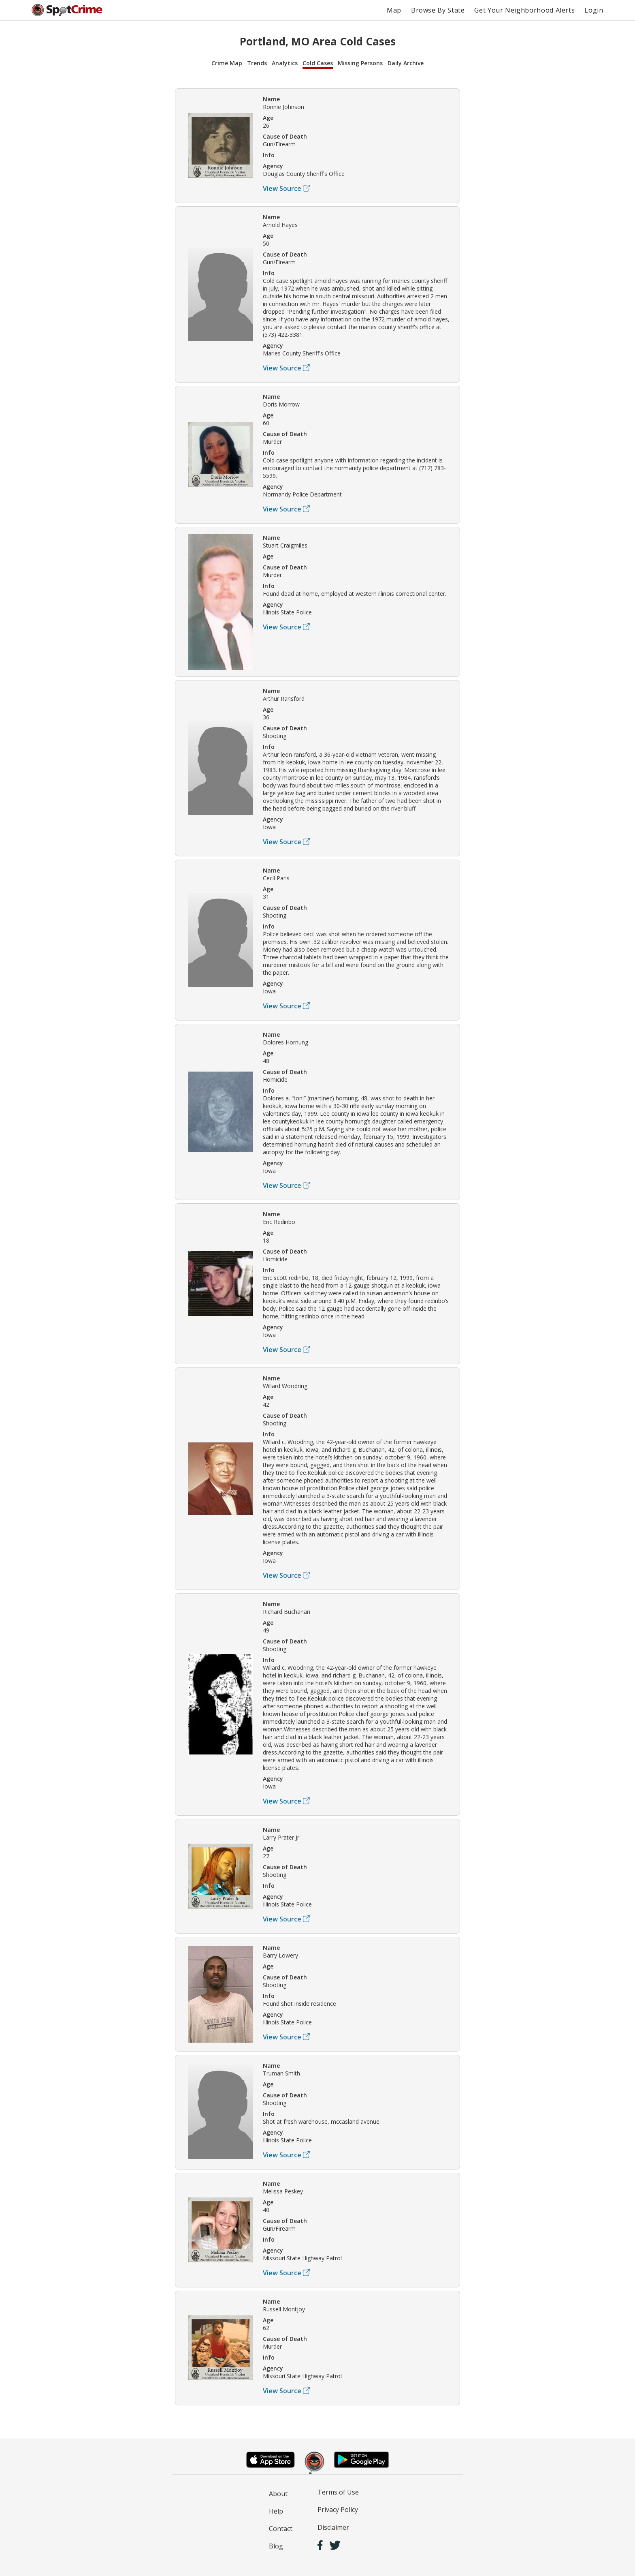 The image size is (635, 2576). I want to click on Contact, so click(280, 2528).